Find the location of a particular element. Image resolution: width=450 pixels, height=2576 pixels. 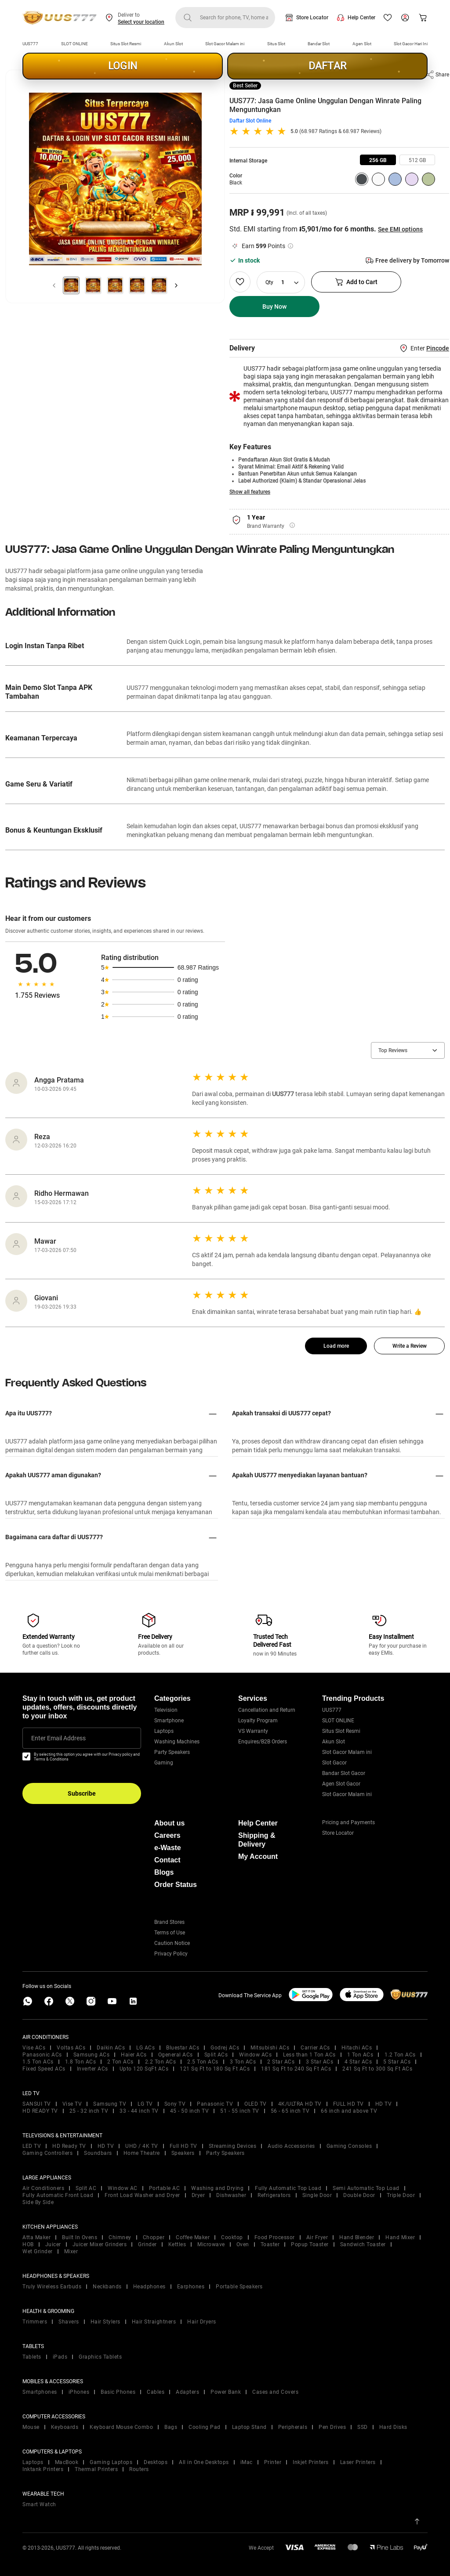

Food Processor is located at coordinates (274, 2237).